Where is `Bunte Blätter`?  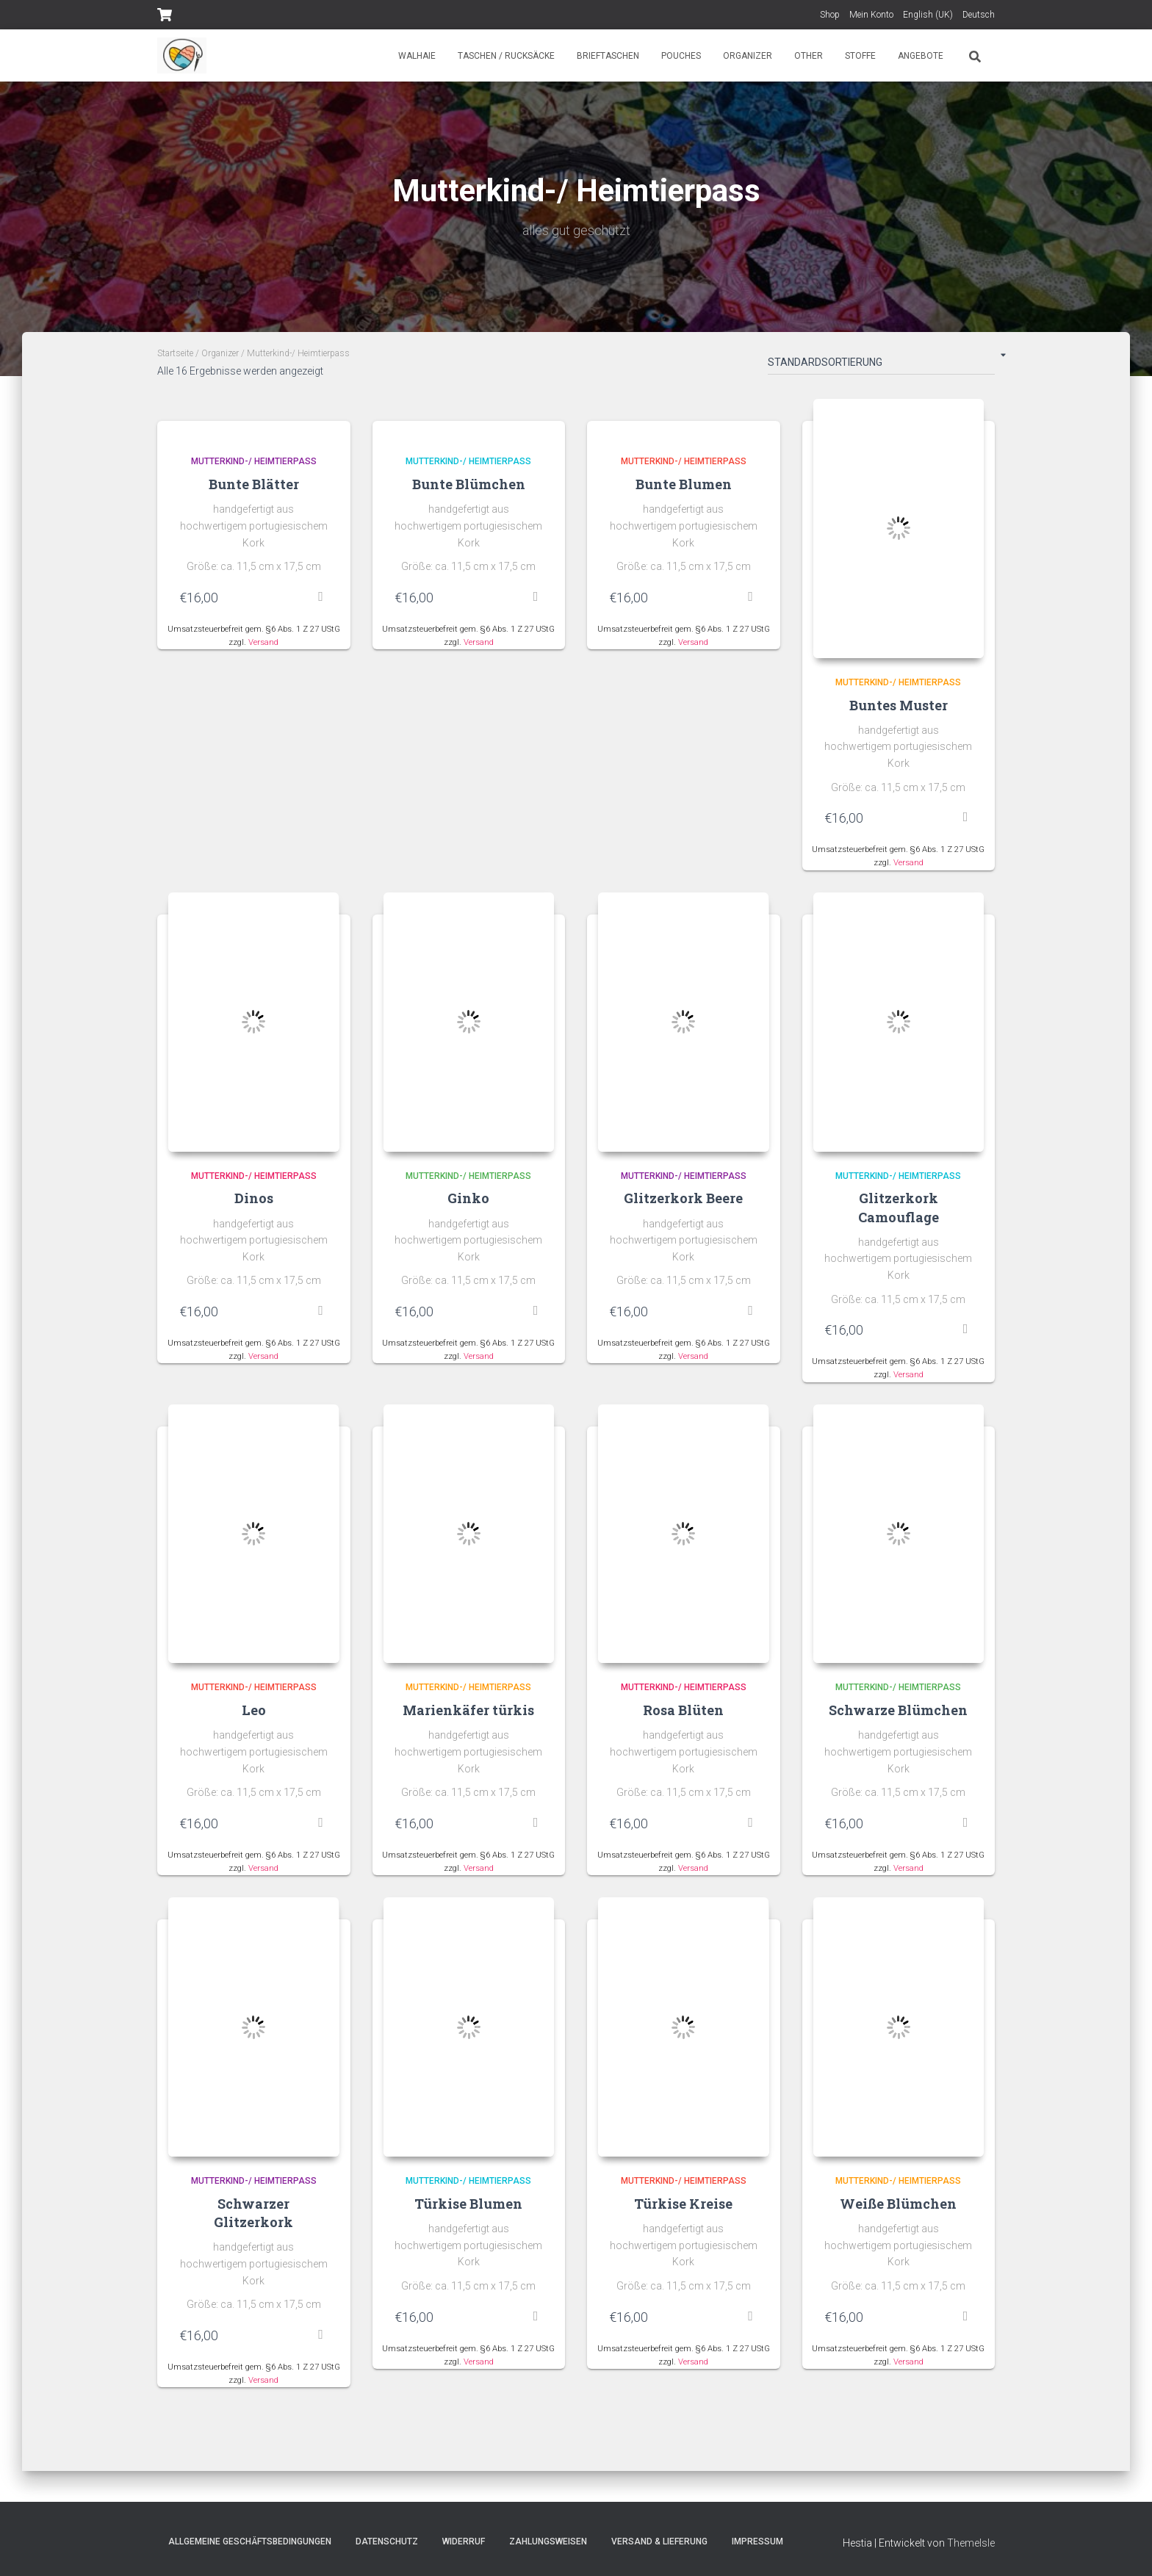
Bunte Blätter is located at coordinates (254, 484).